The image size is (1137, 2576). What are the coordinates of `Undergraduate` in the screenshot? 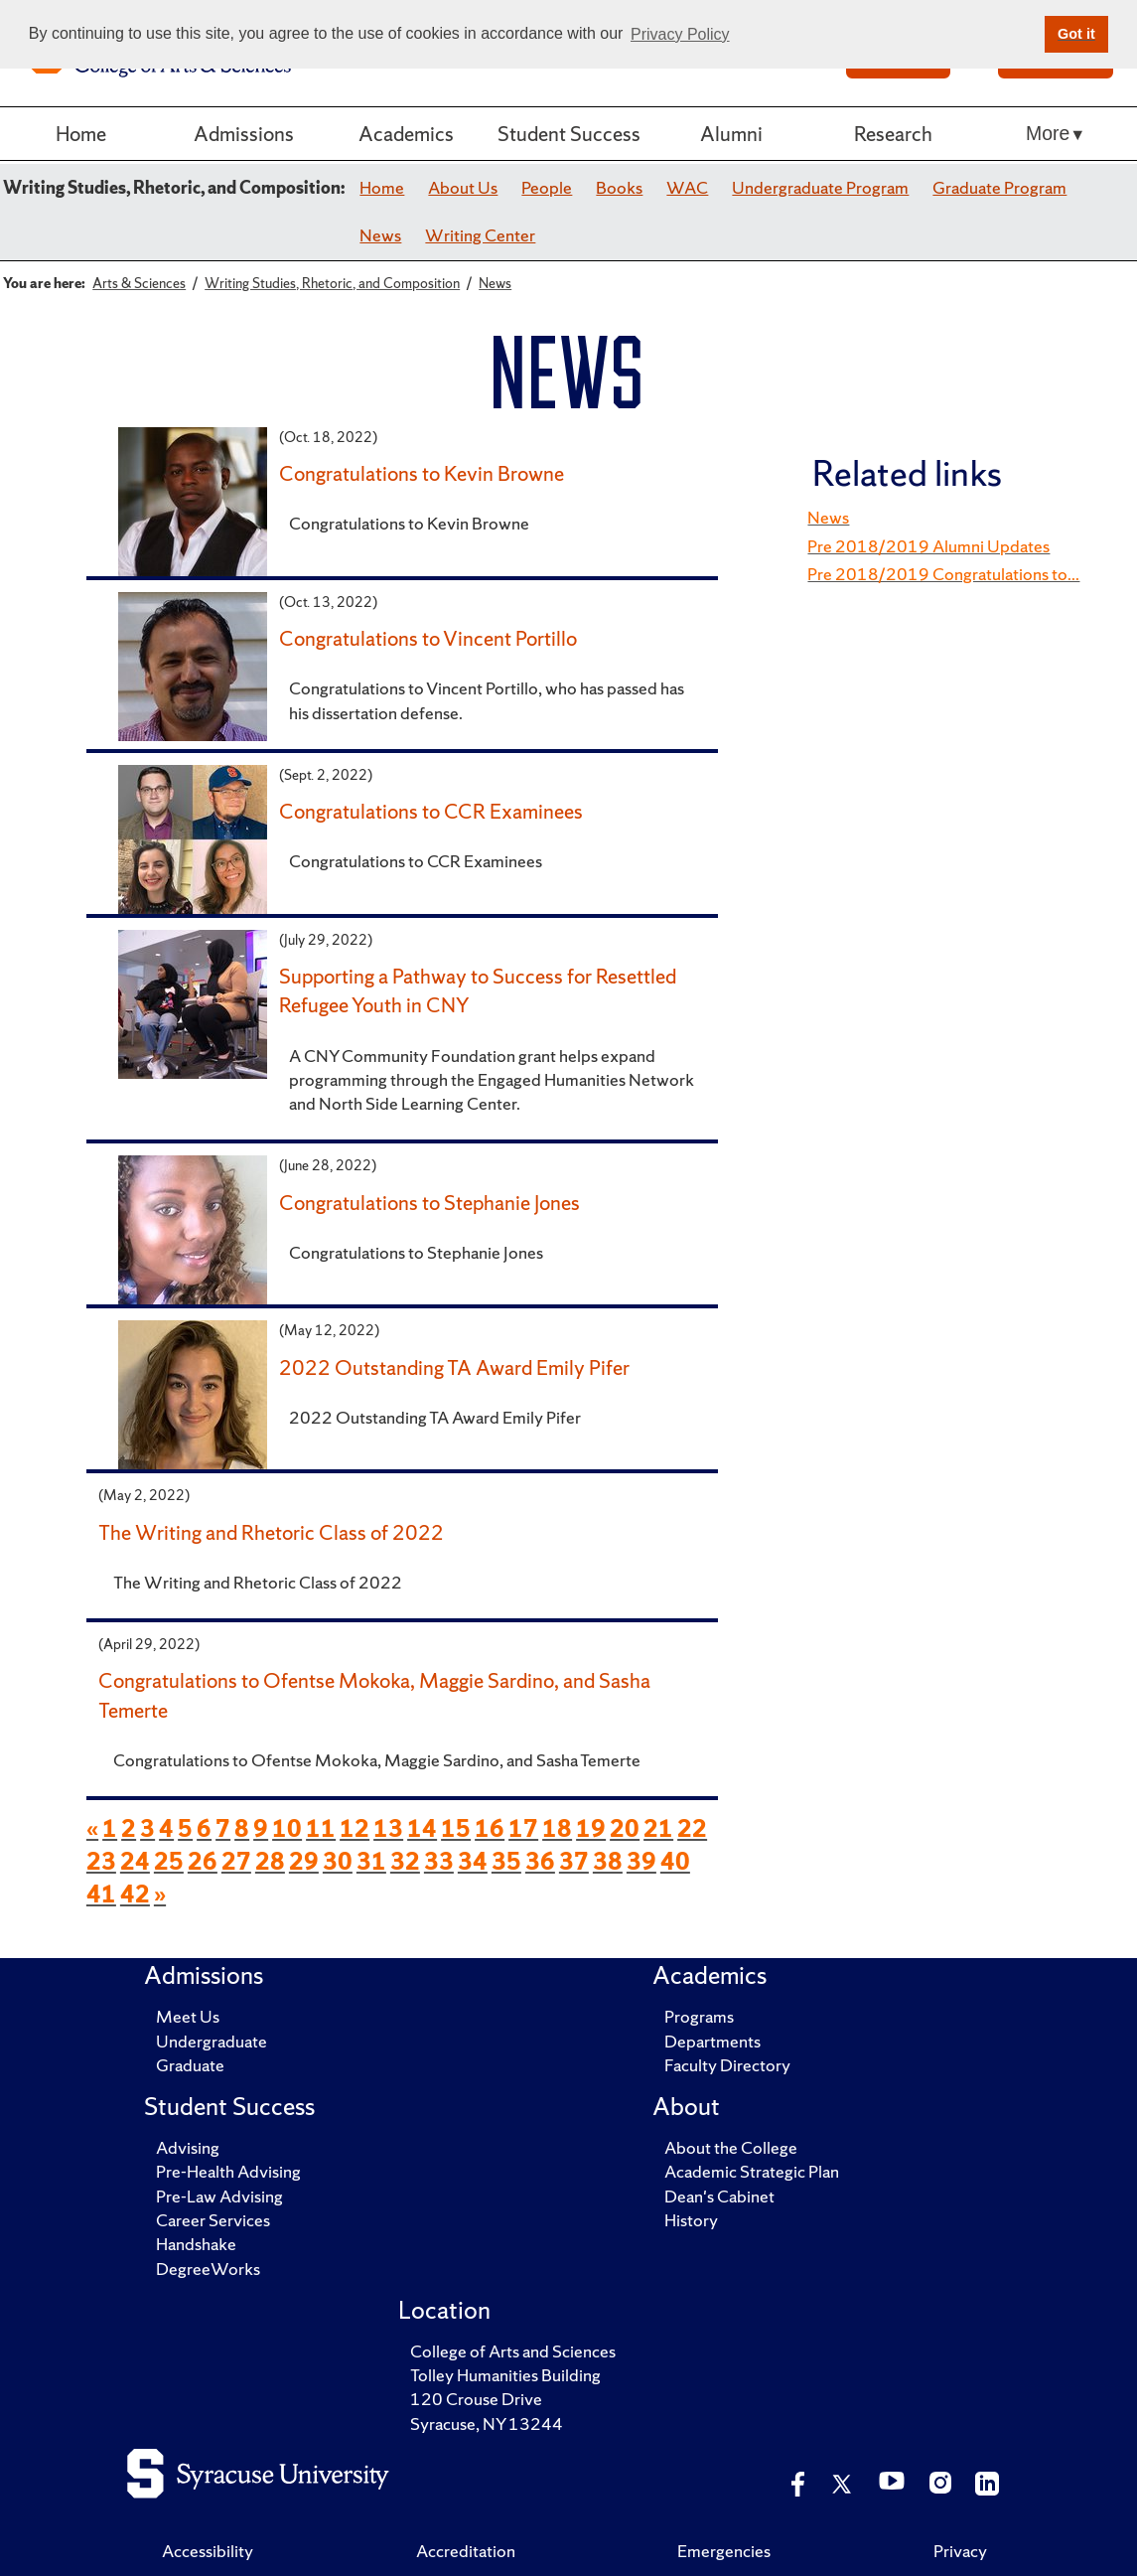 It's located at (211, 2041).